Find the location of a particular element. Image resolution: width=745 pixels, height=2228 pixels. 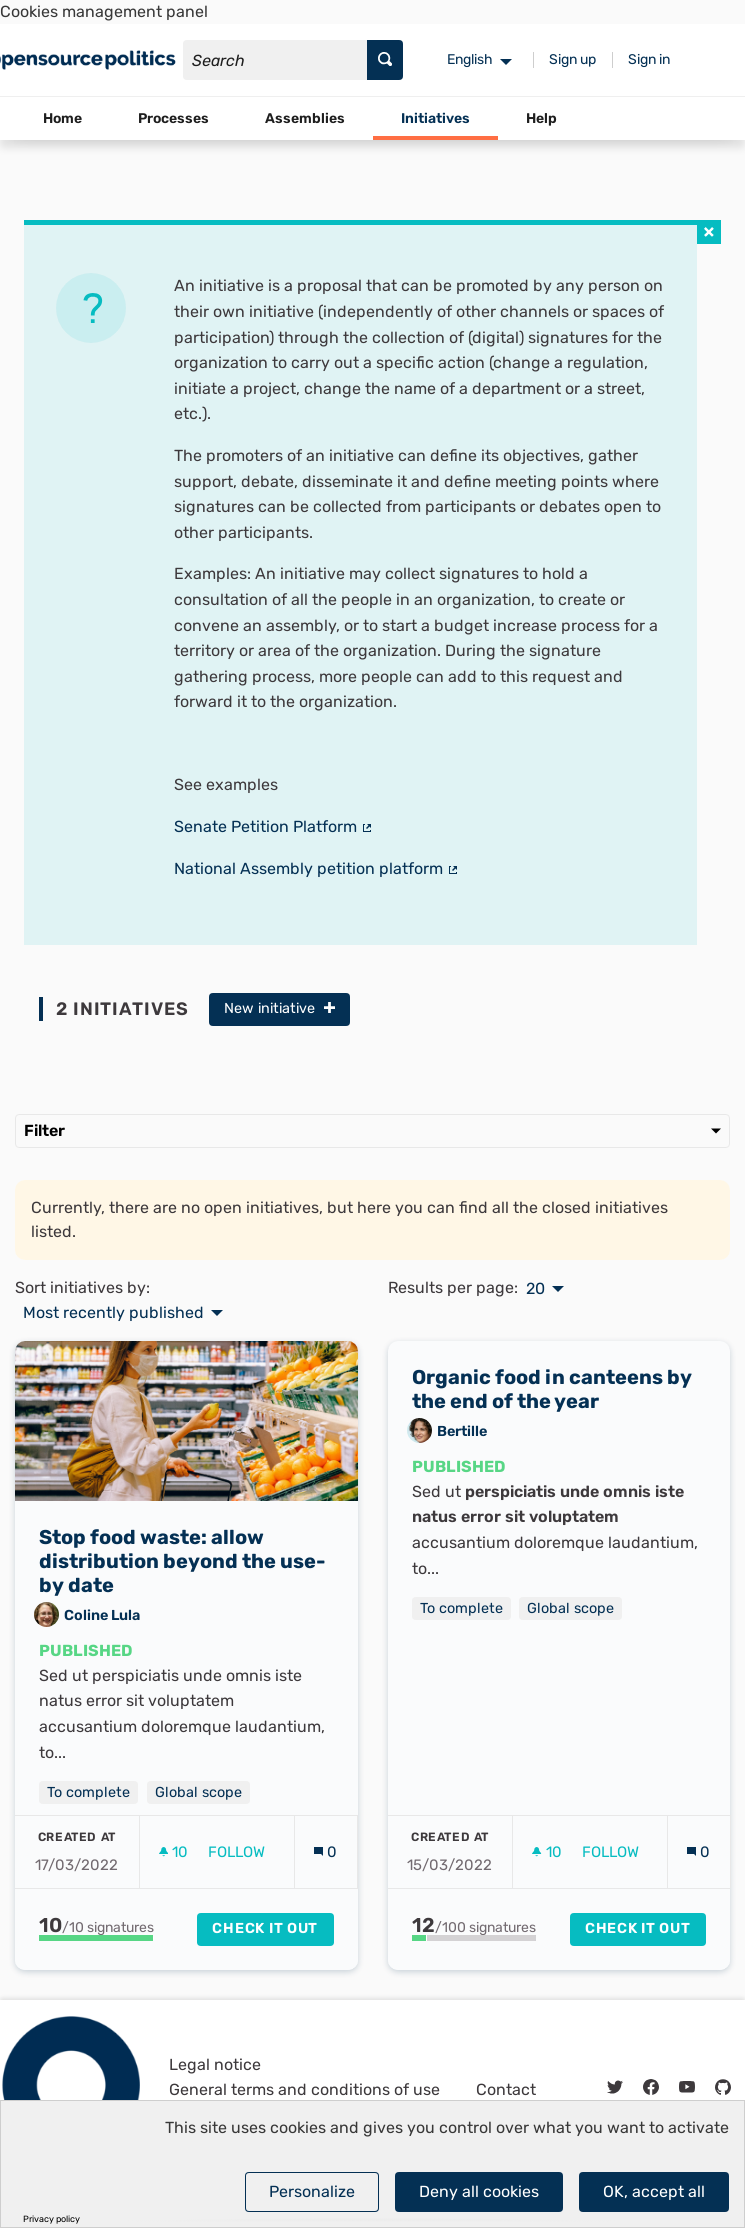

To complete is located at coordinates (88, 1792).